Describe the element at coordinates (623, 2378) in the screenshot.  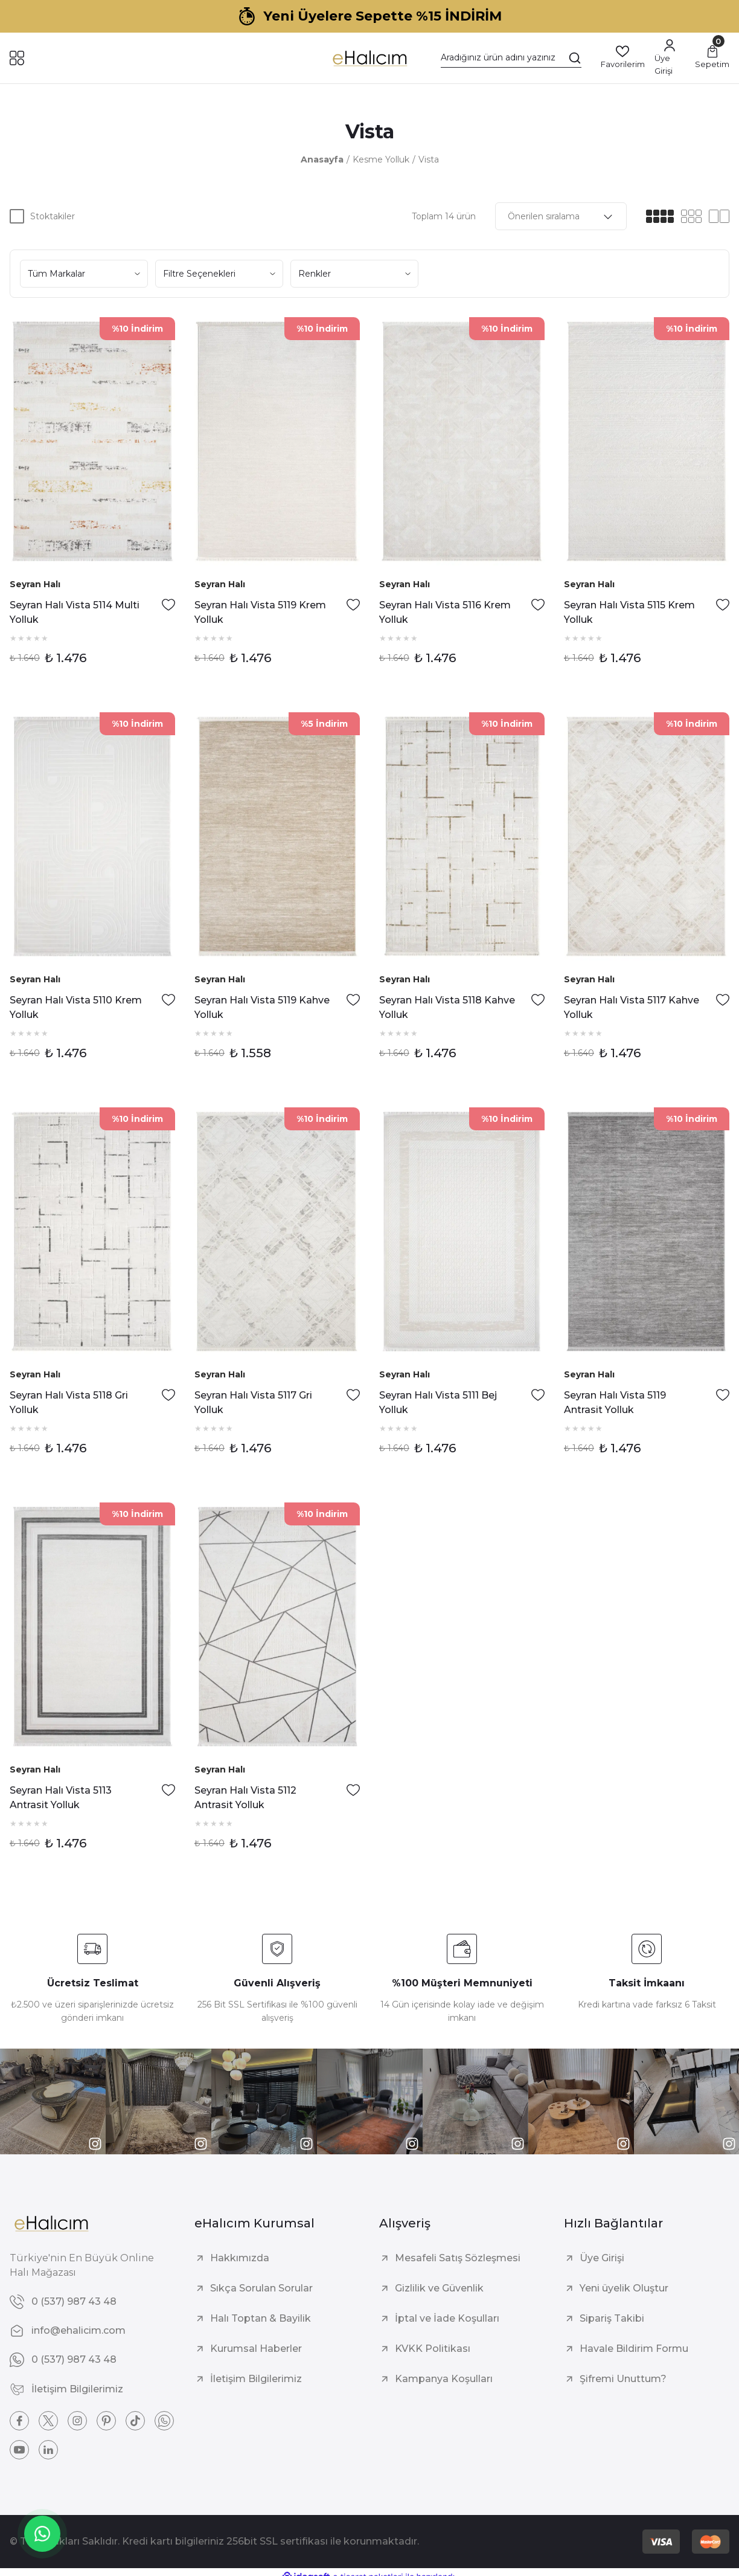
I see `Şifremi Unuttum?` at that location.